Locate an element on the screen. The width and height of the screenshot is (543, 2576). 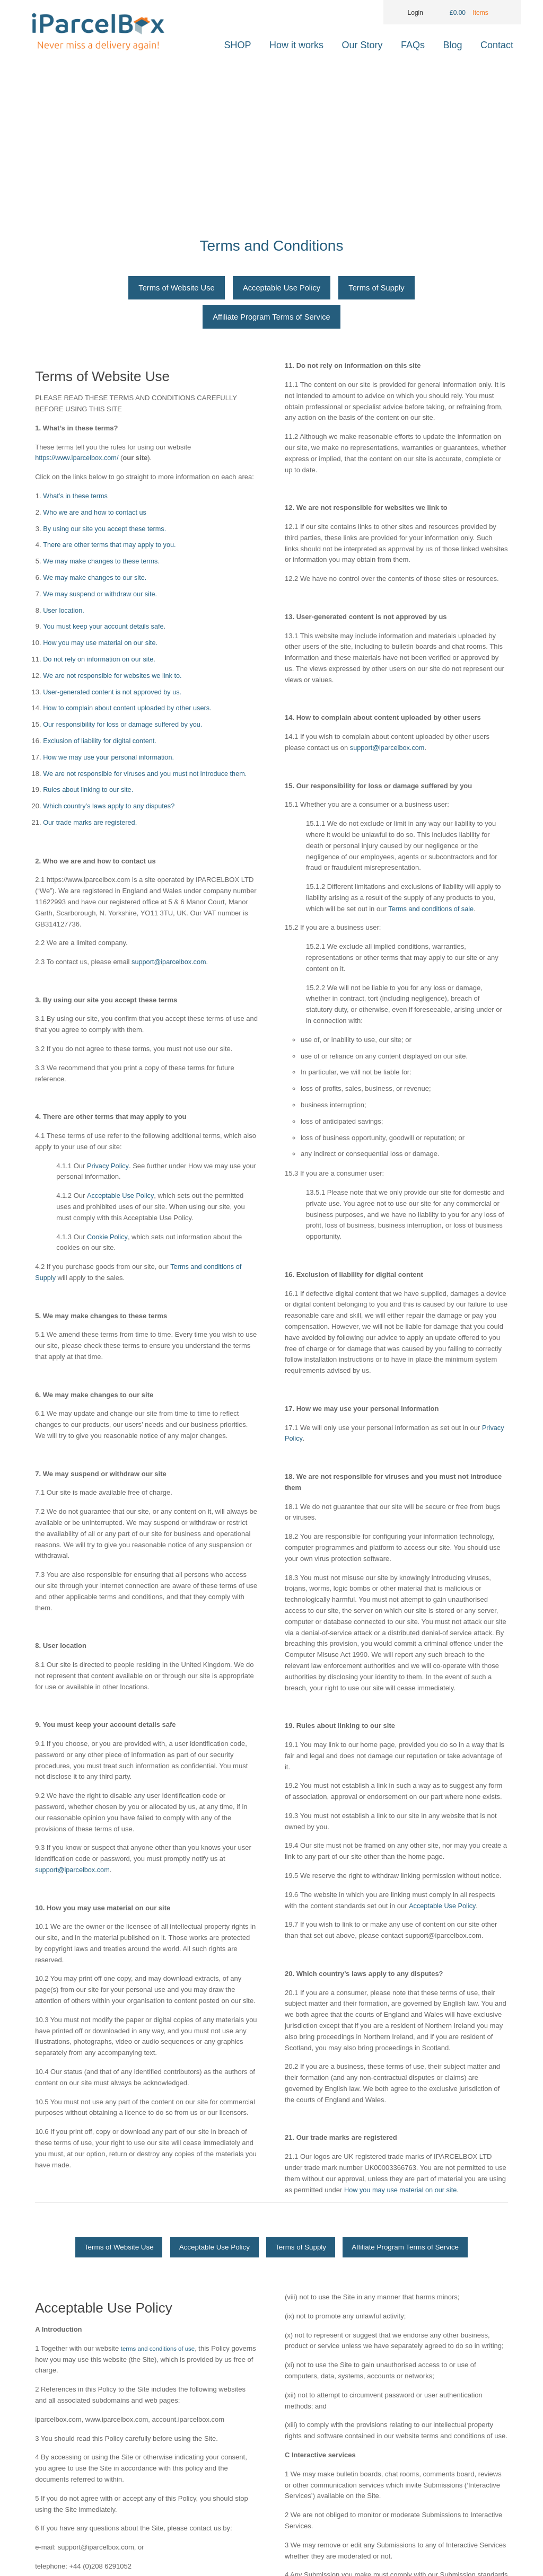
We may suspend or withdraw our site. is located at coordinates (101, 596).